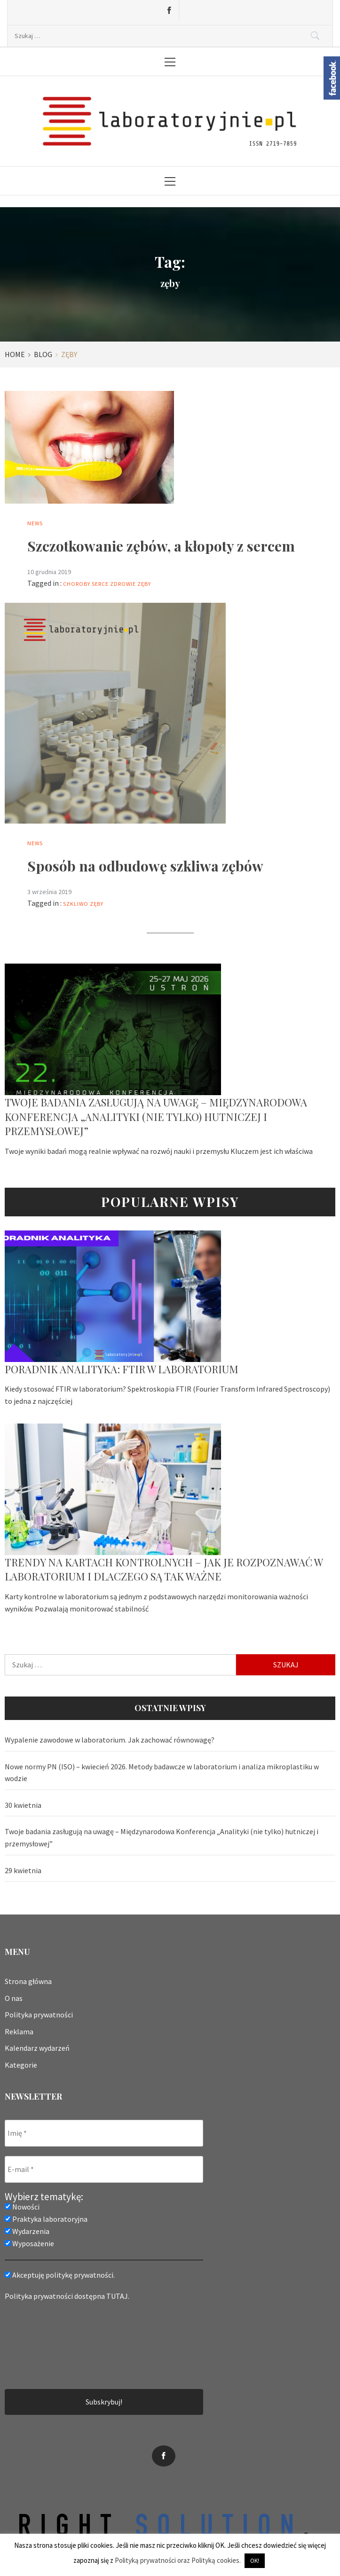 Image resolution: width=340 pixels, height=2576 pixels. I want to click on O nas, so click(14, 1998).